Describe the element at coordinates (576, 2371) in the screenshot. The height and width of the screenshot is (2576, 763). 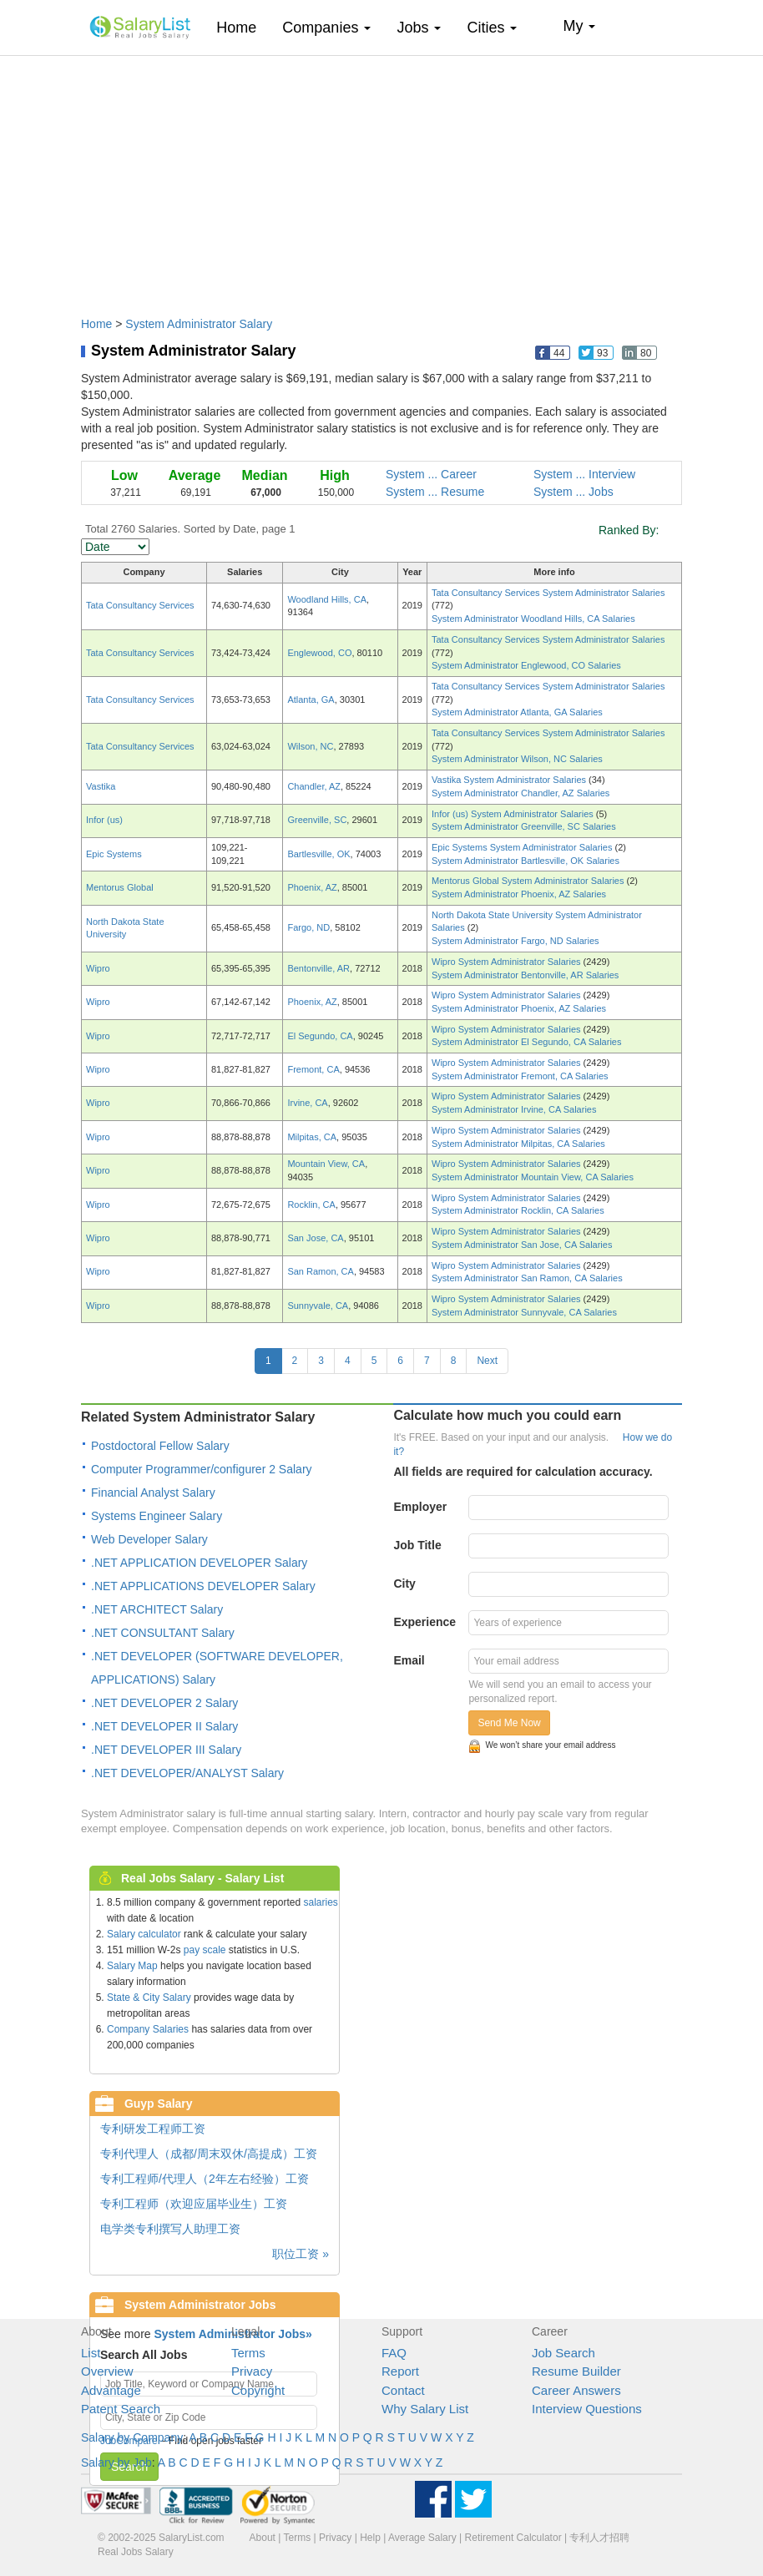
I see `Resume Builder` at that location.